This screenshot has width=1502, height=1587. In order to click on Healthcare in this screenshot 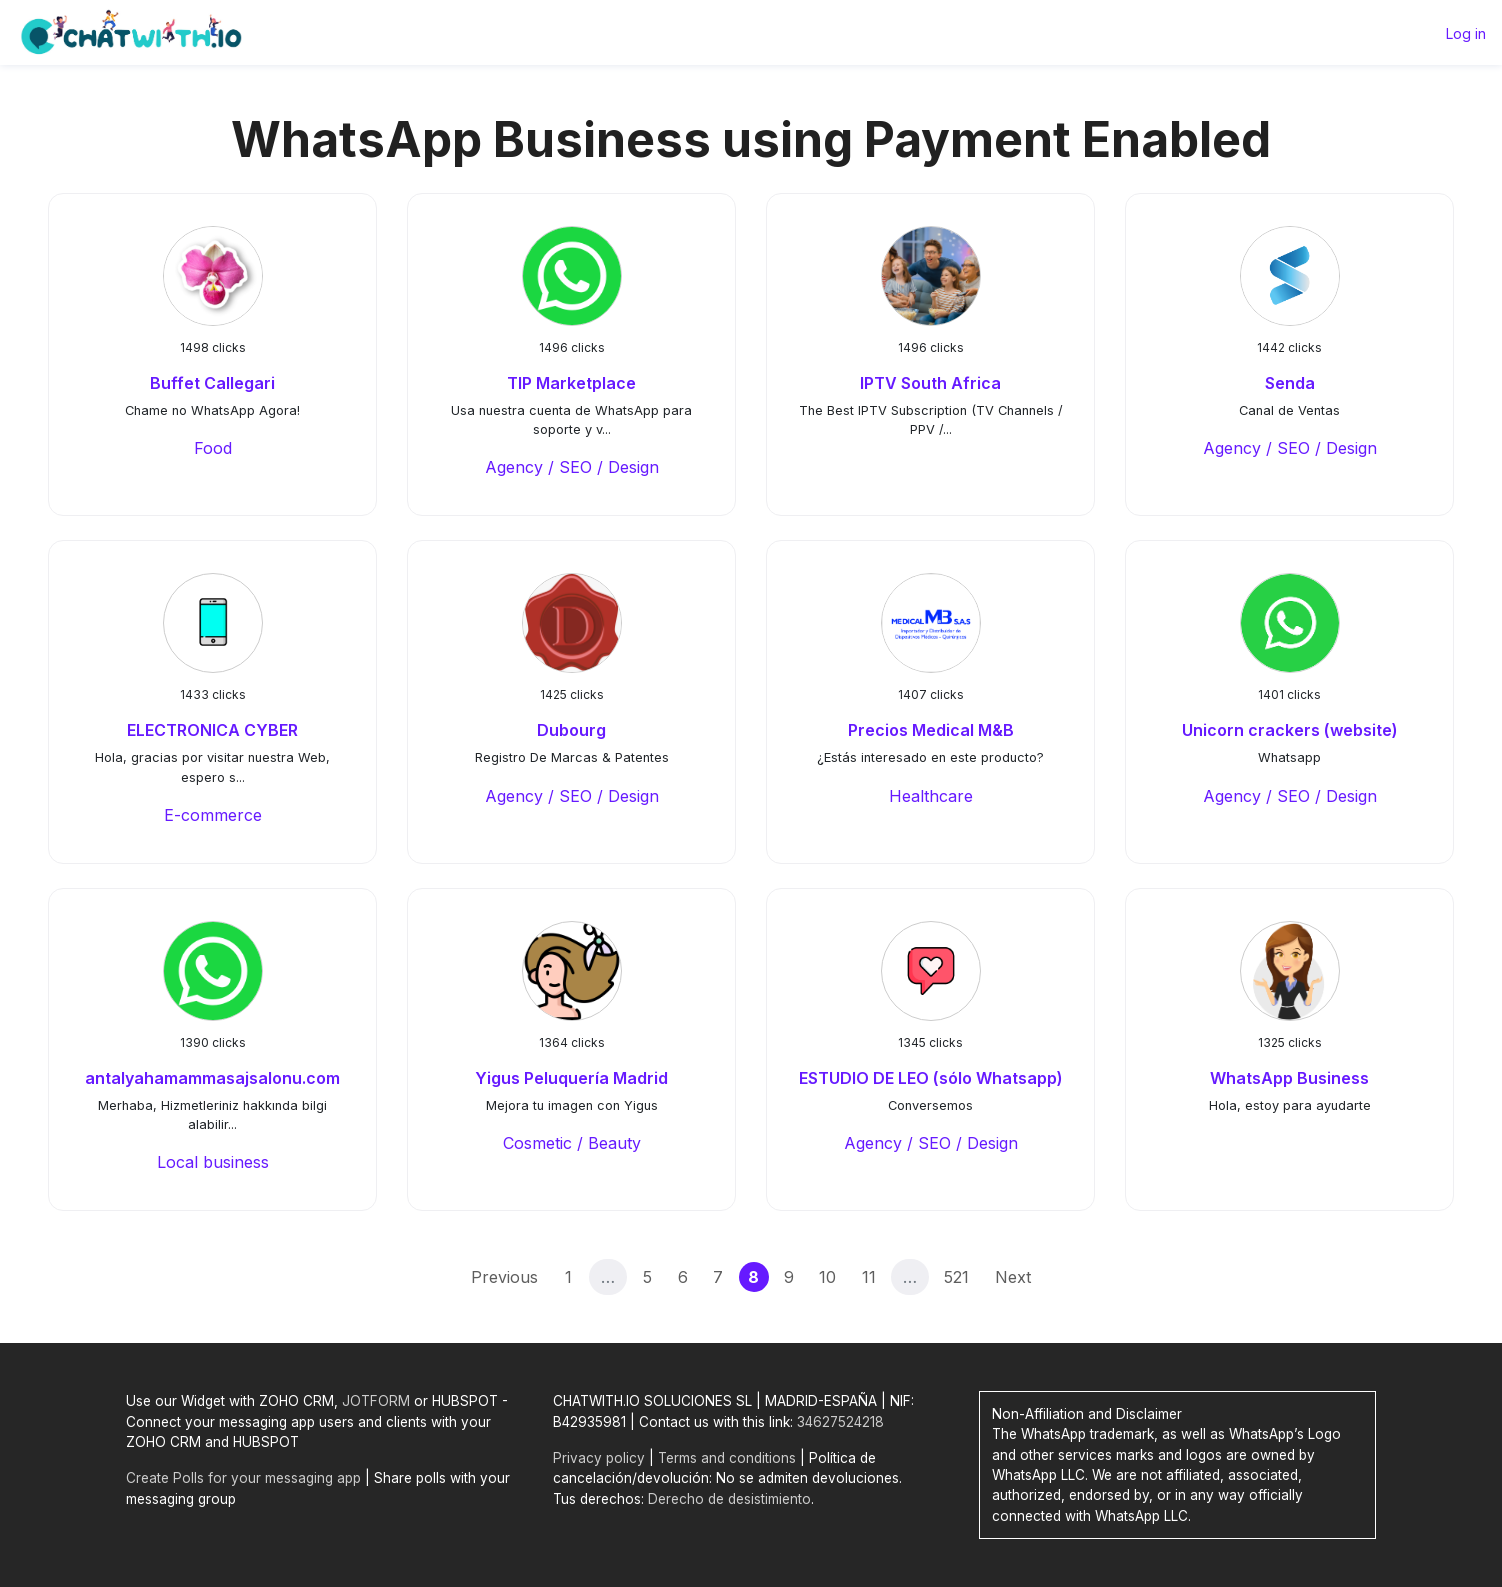, I will do `click(931, 796)`.